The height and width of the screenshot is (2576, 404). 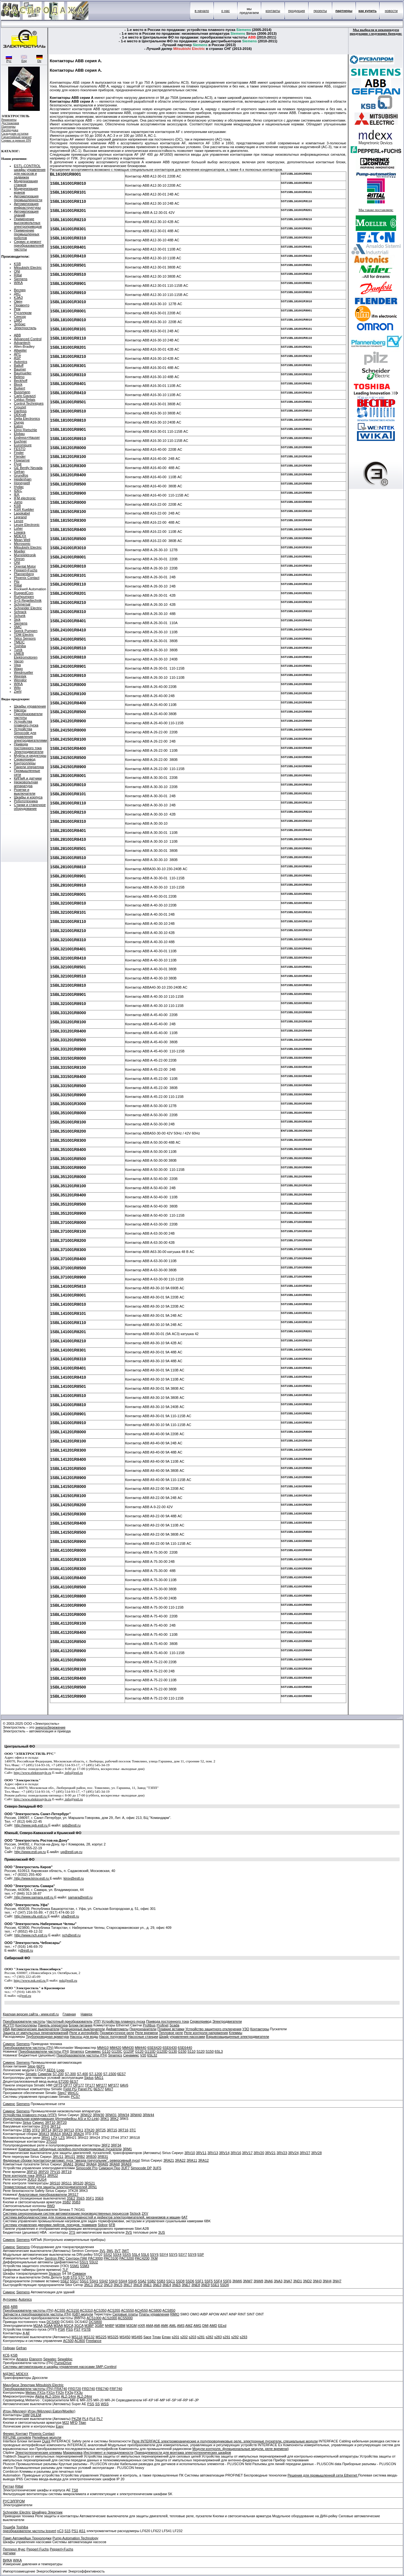 I want to click on S15, so click(x=67, y=2531).